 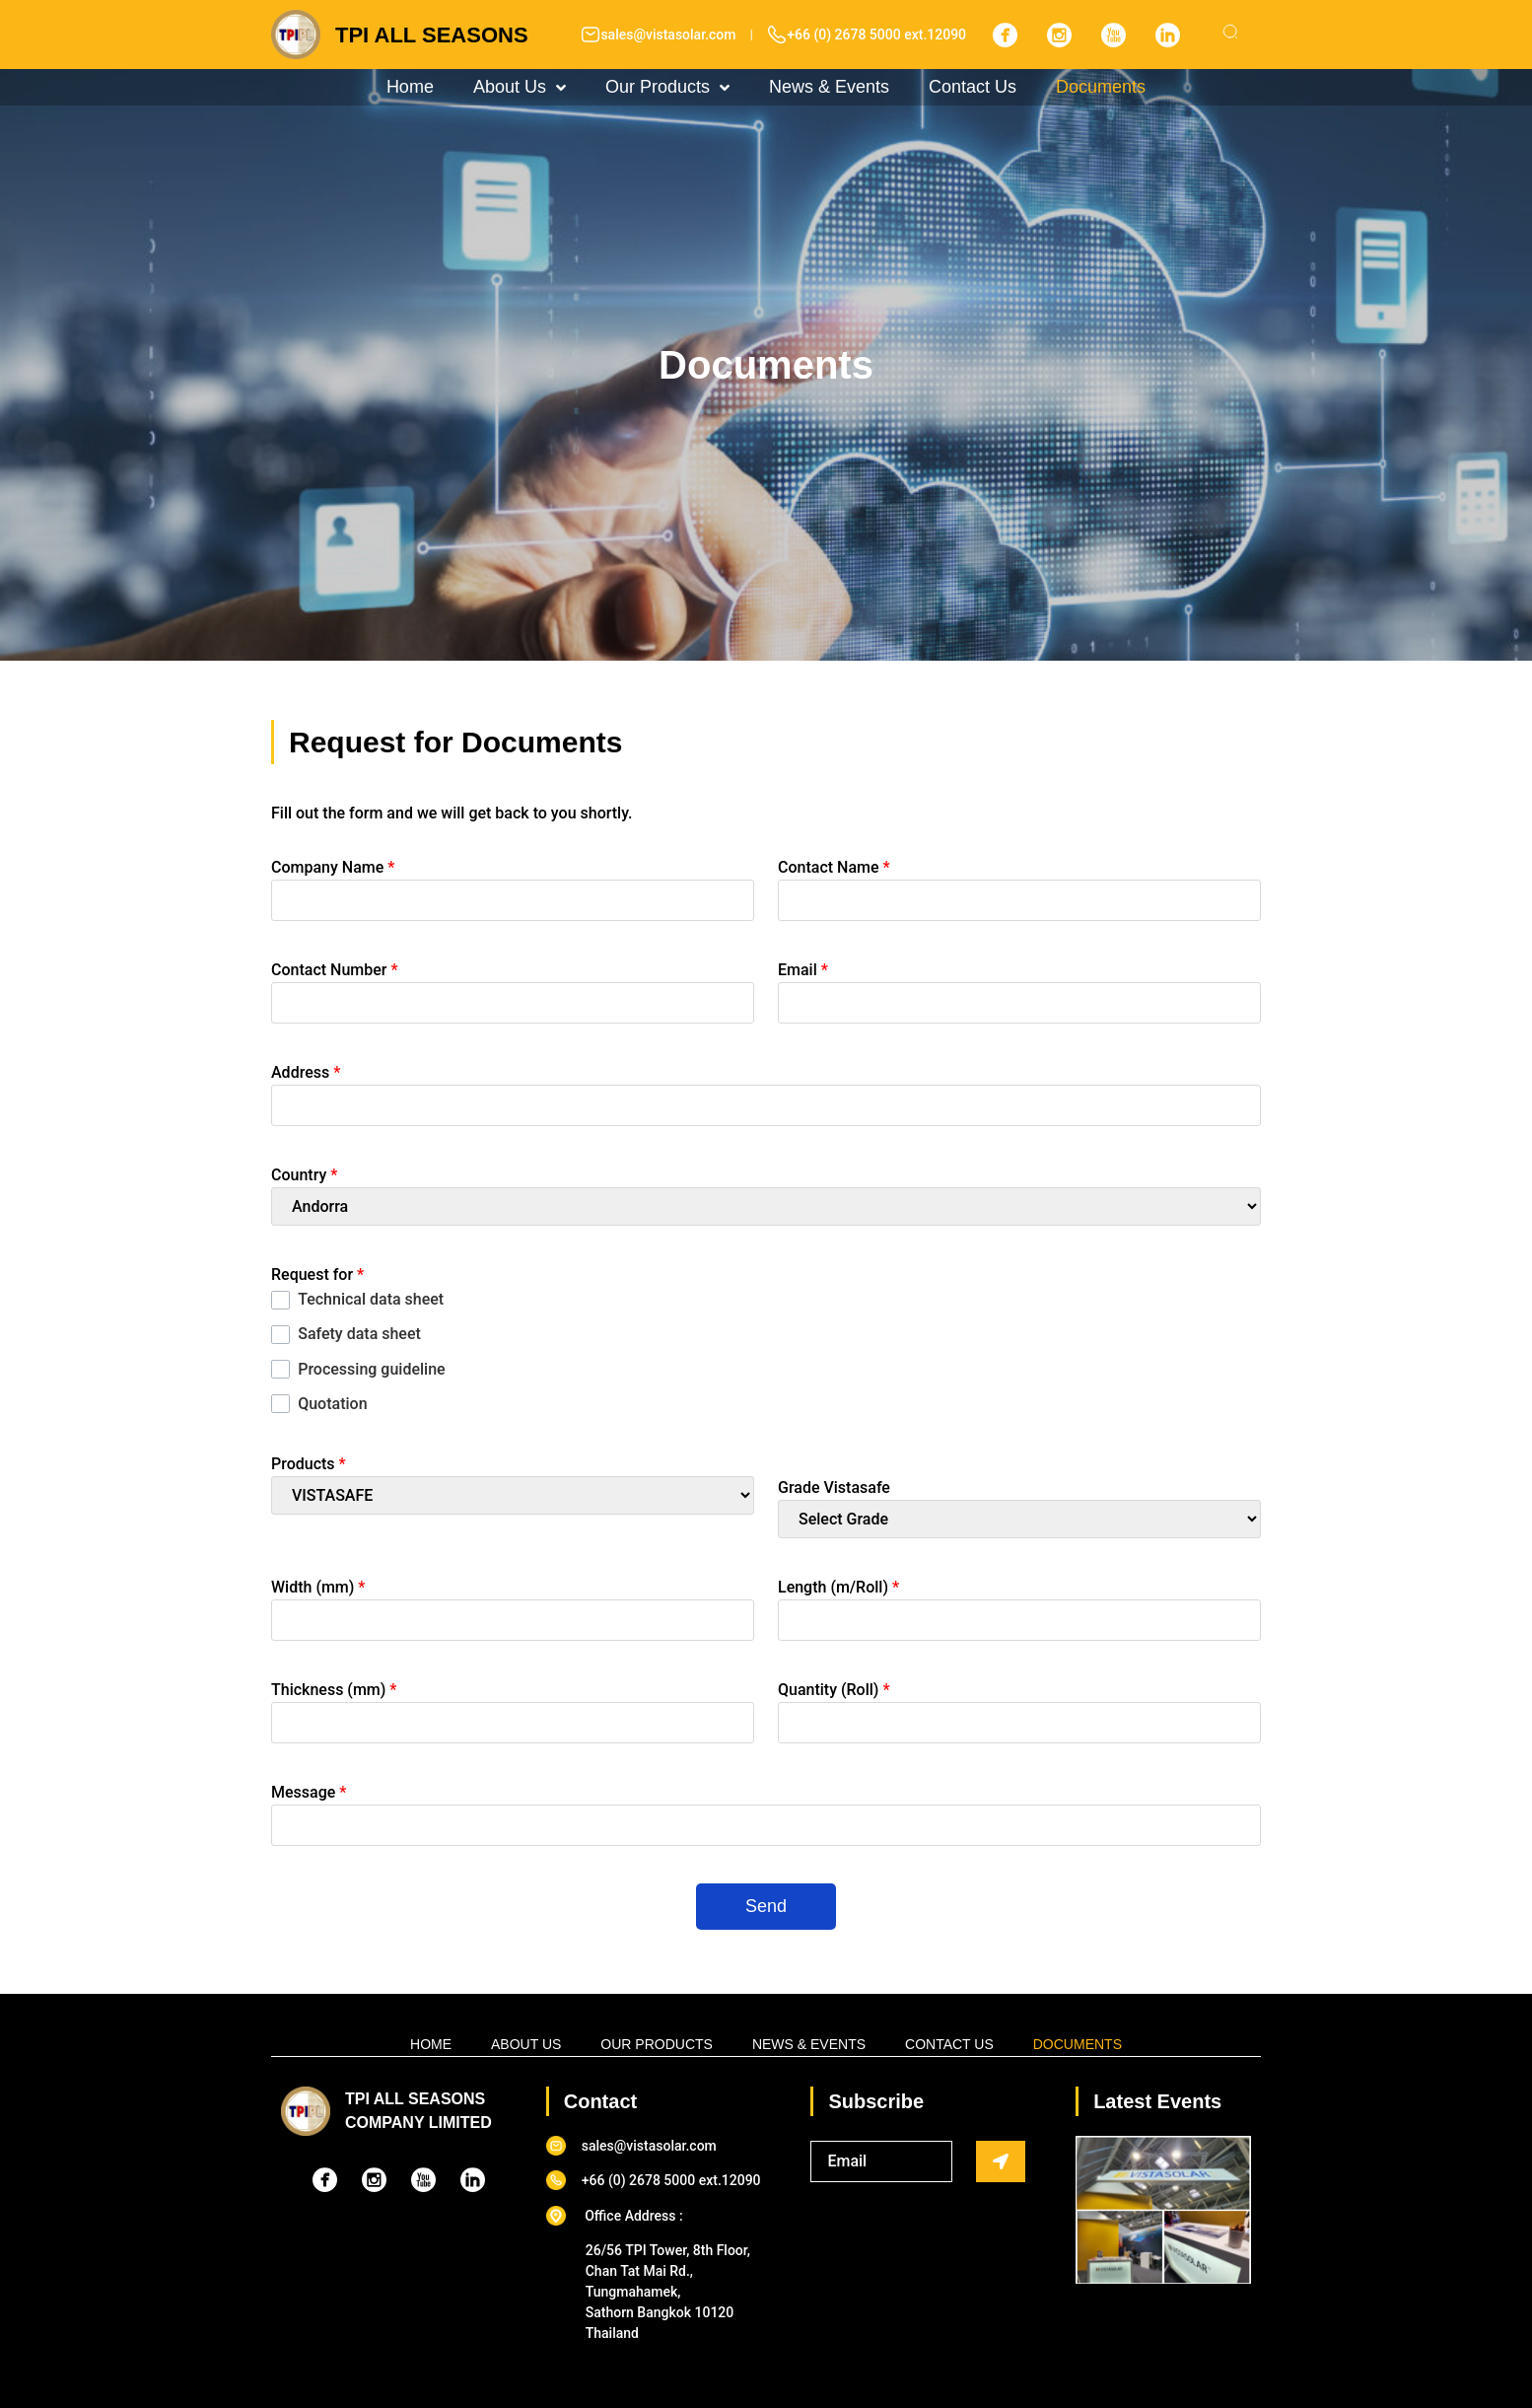 What do you see at coordinates (777, 34) in the screenshot?
I see `[+66 (0) 2678 5000 ext.12090]` at bounding box center [777, 34].